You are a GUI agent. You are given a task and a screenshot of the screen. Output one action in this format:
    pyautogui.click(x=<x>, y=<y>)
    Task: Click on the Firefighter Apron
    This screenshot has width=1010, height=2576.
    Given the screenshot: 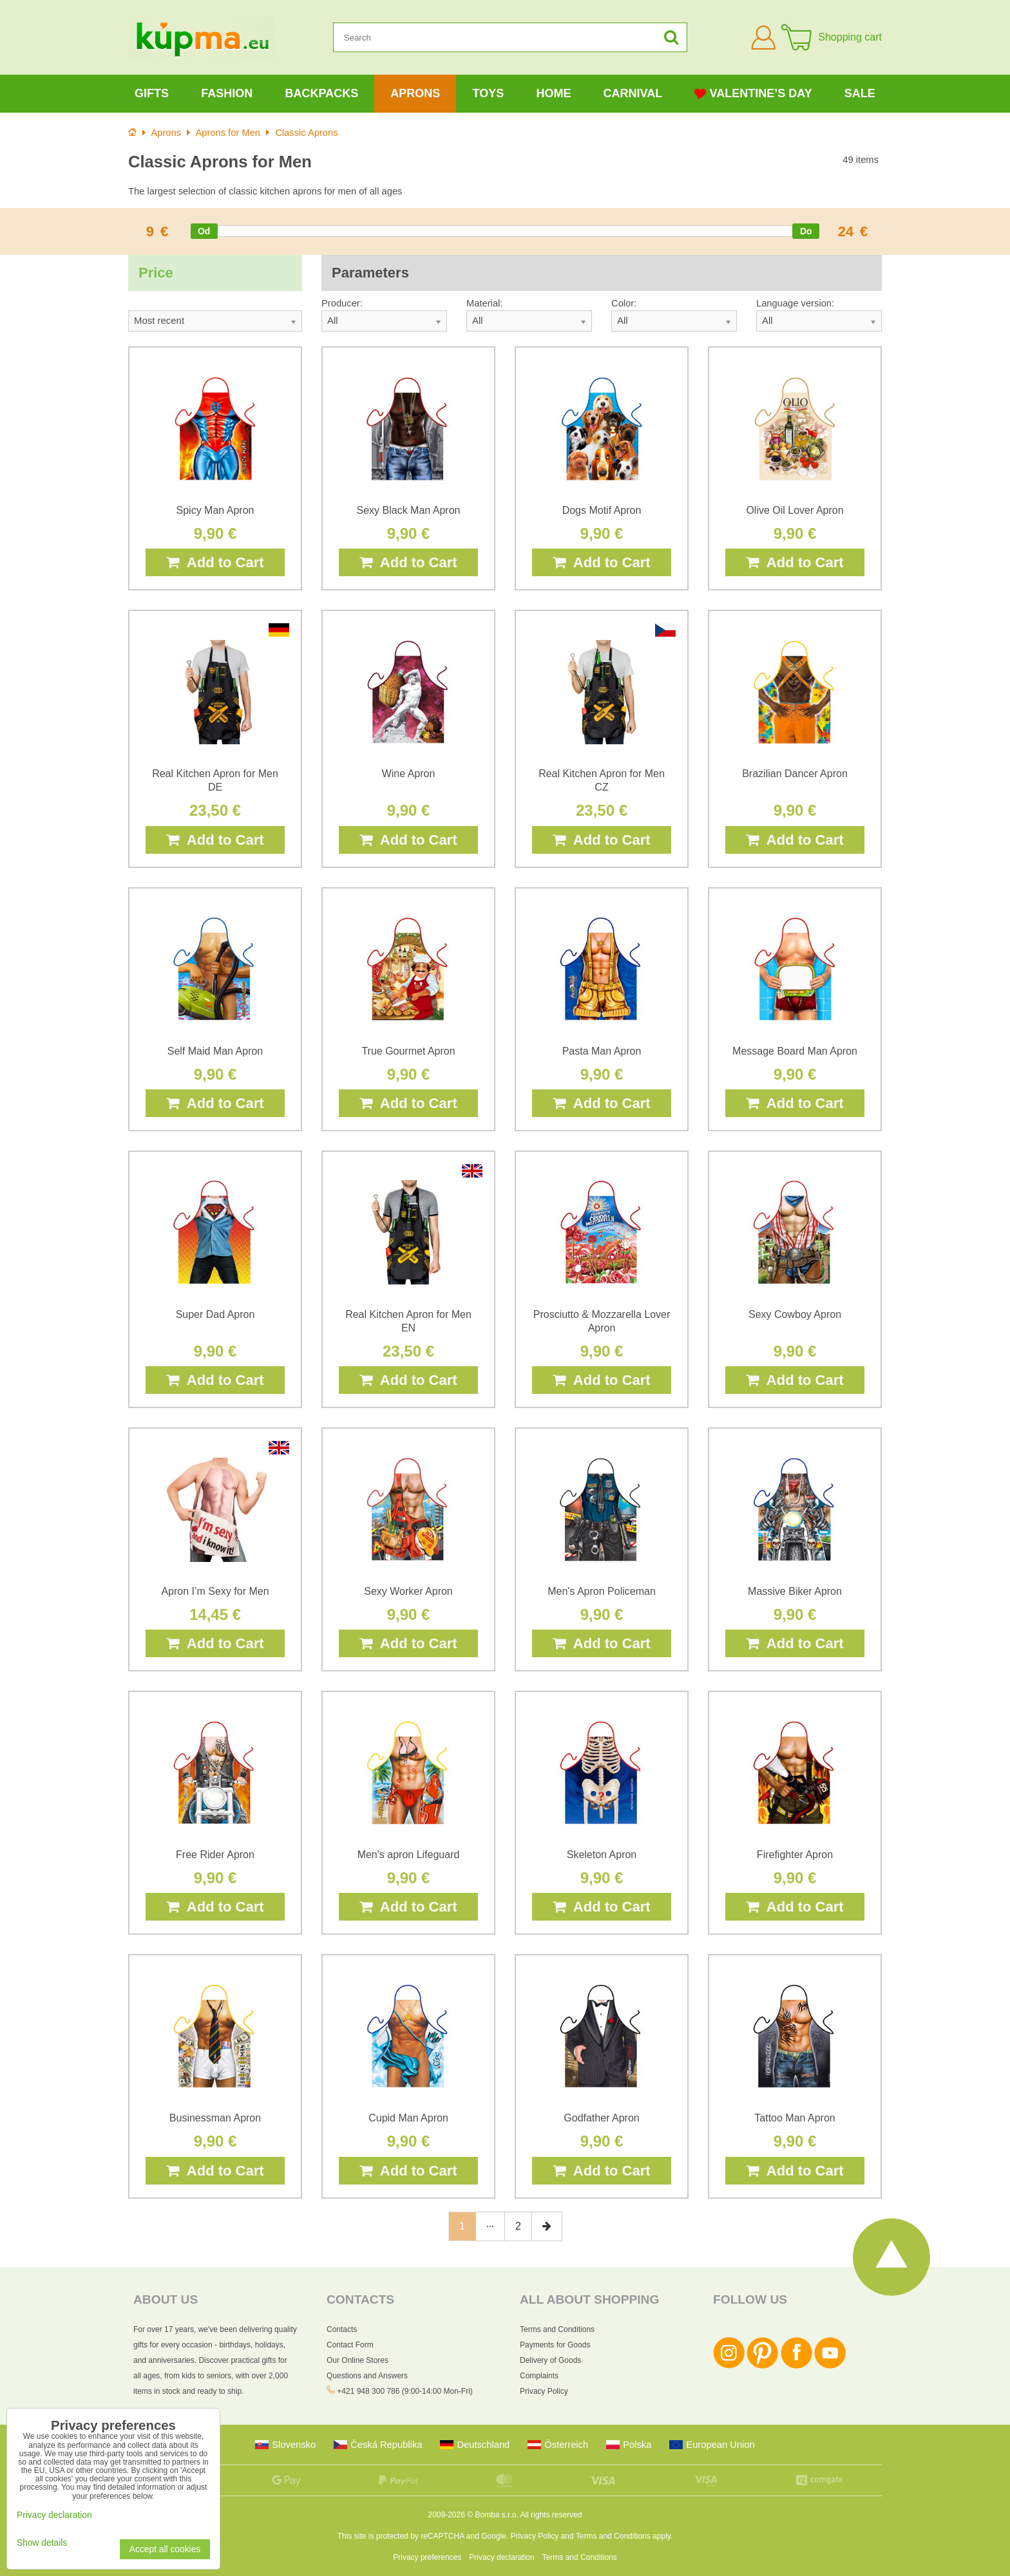 What is the action you would take?
    pyautogui.click(x=795, y=1854)
    